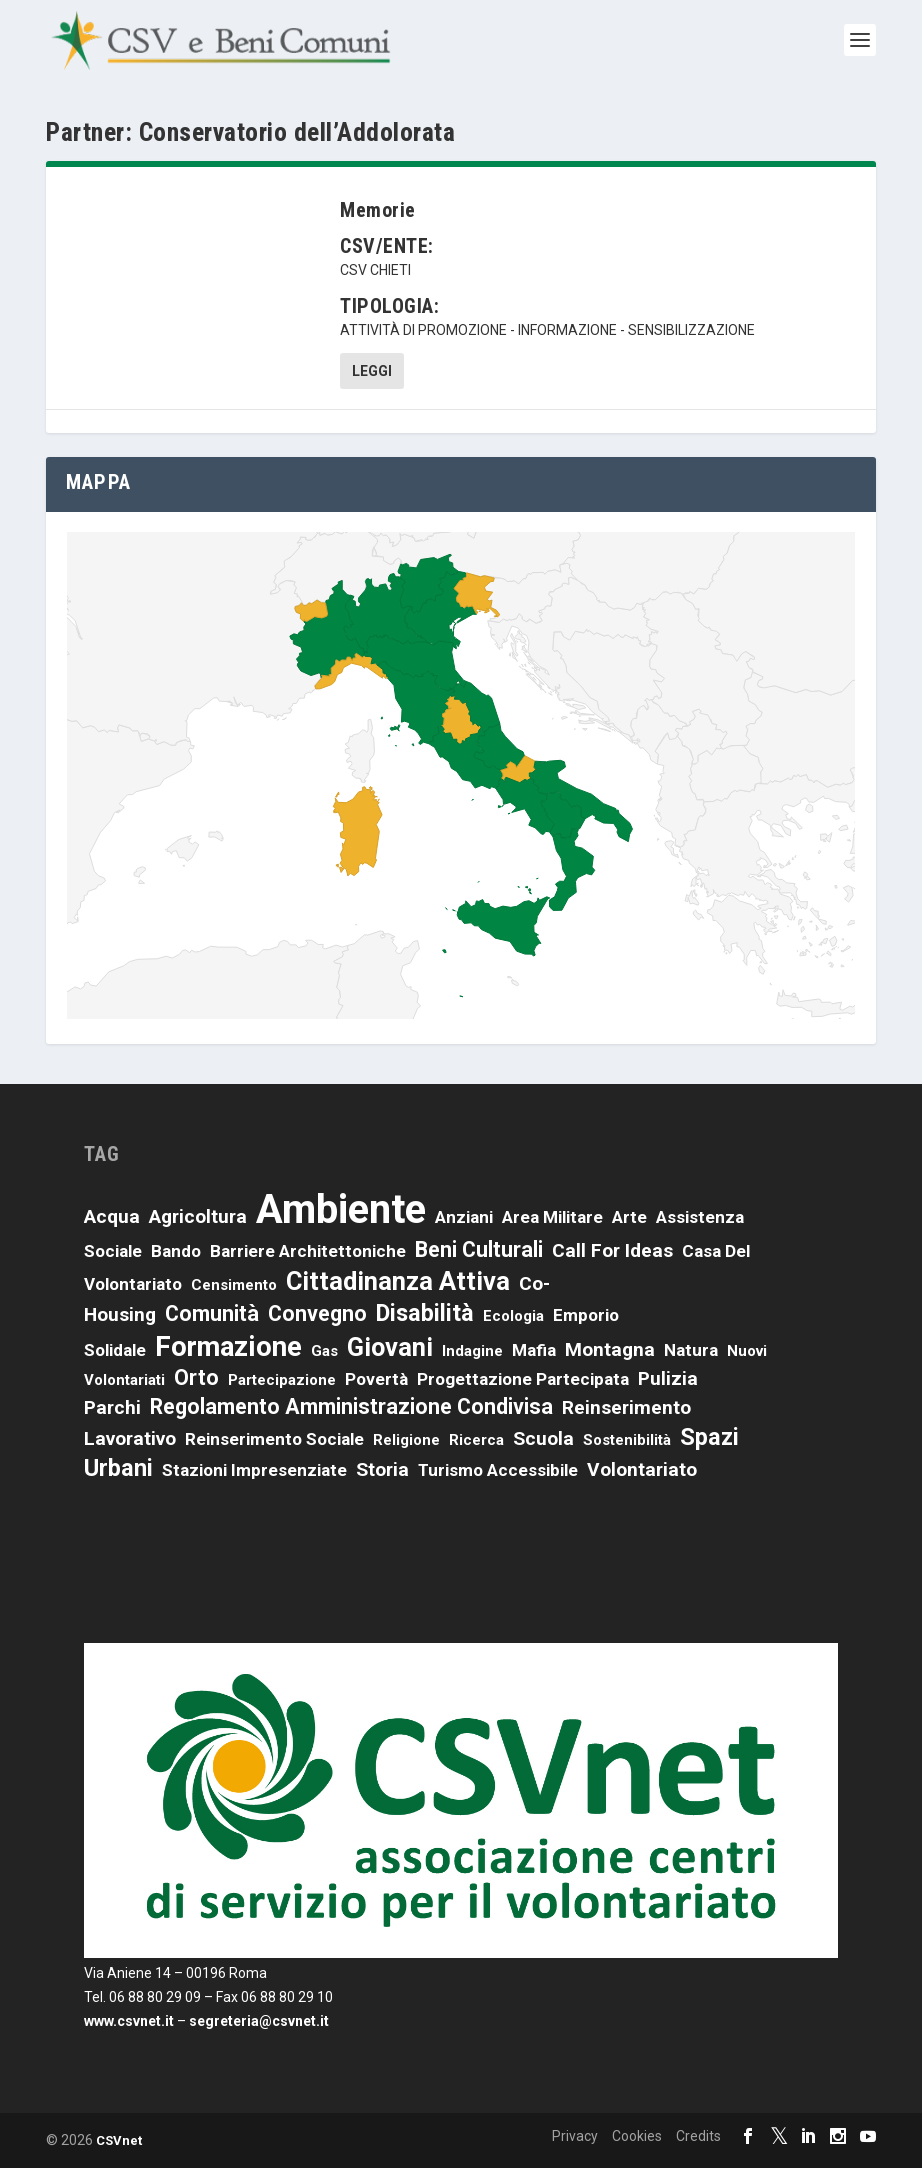 This screenshot has width=922, height=2168. What do you see at coordinates (198, 1216) in the screenshot?
I see `agricoltura` at bounding box center [198, 1216].